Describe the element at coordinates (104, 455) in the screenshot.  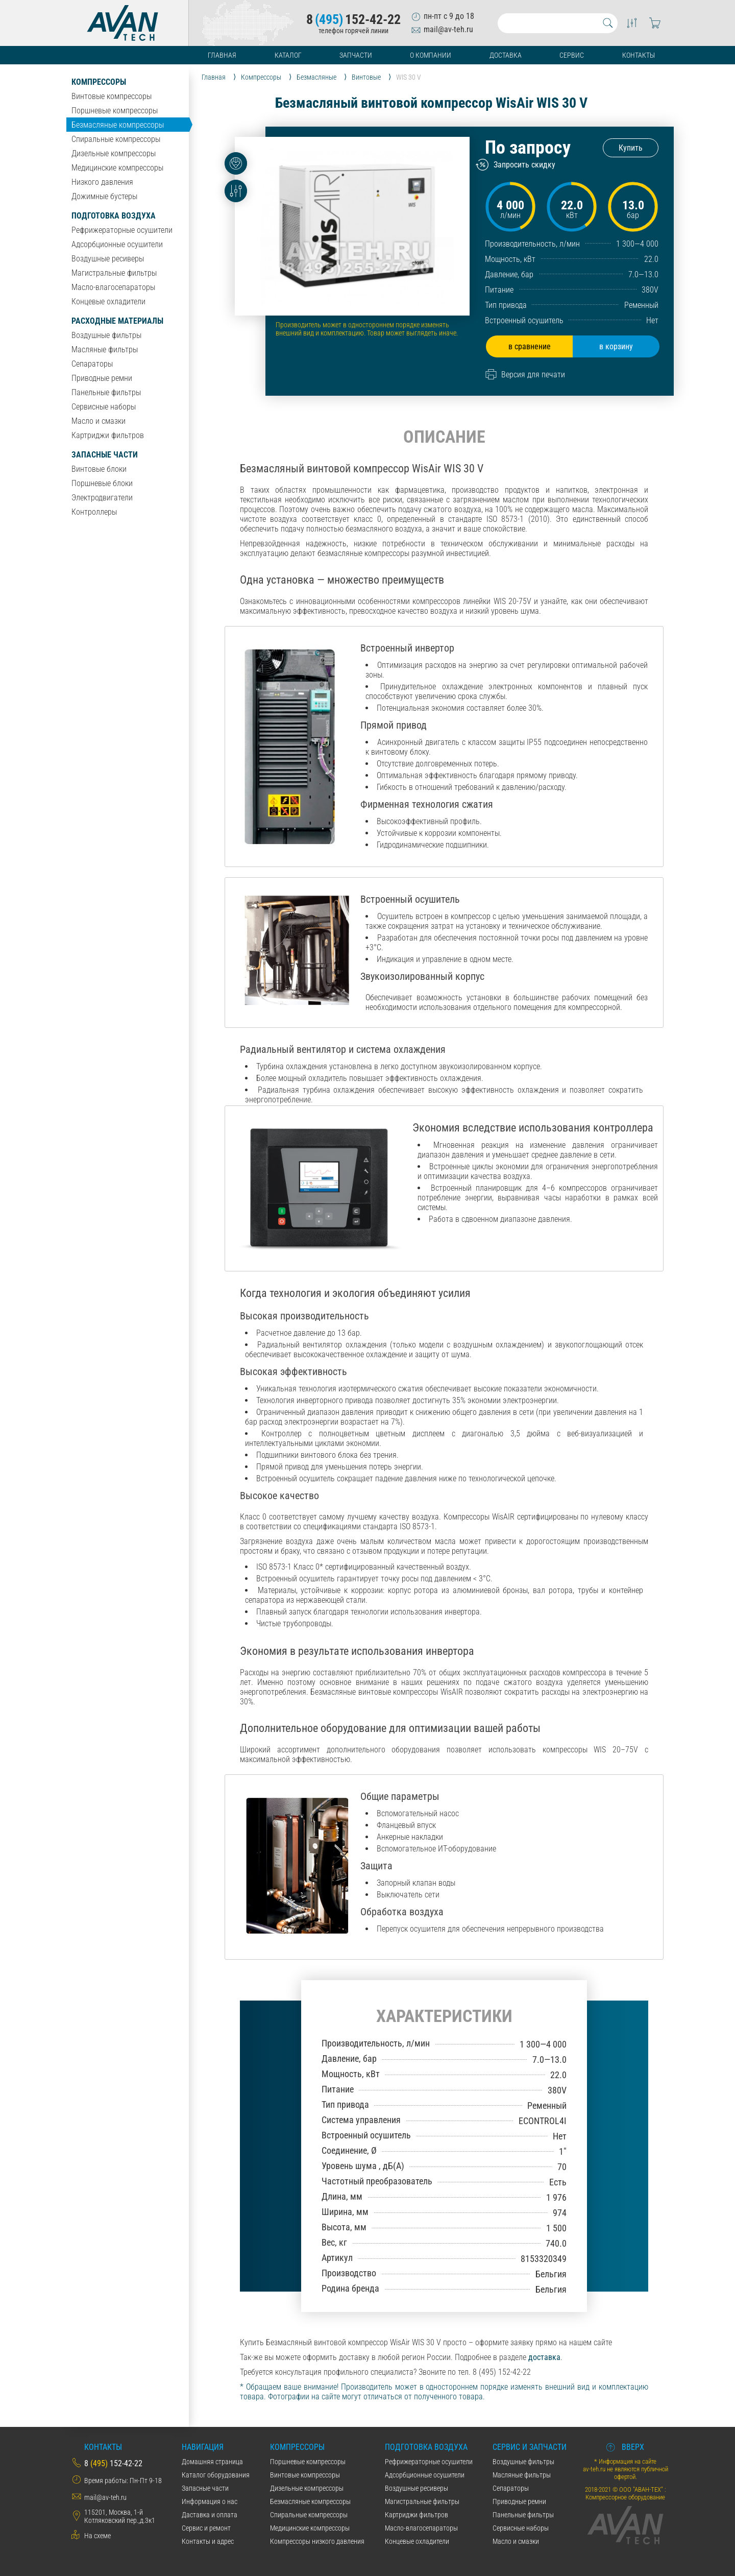
I see `Запасные части` at that location.